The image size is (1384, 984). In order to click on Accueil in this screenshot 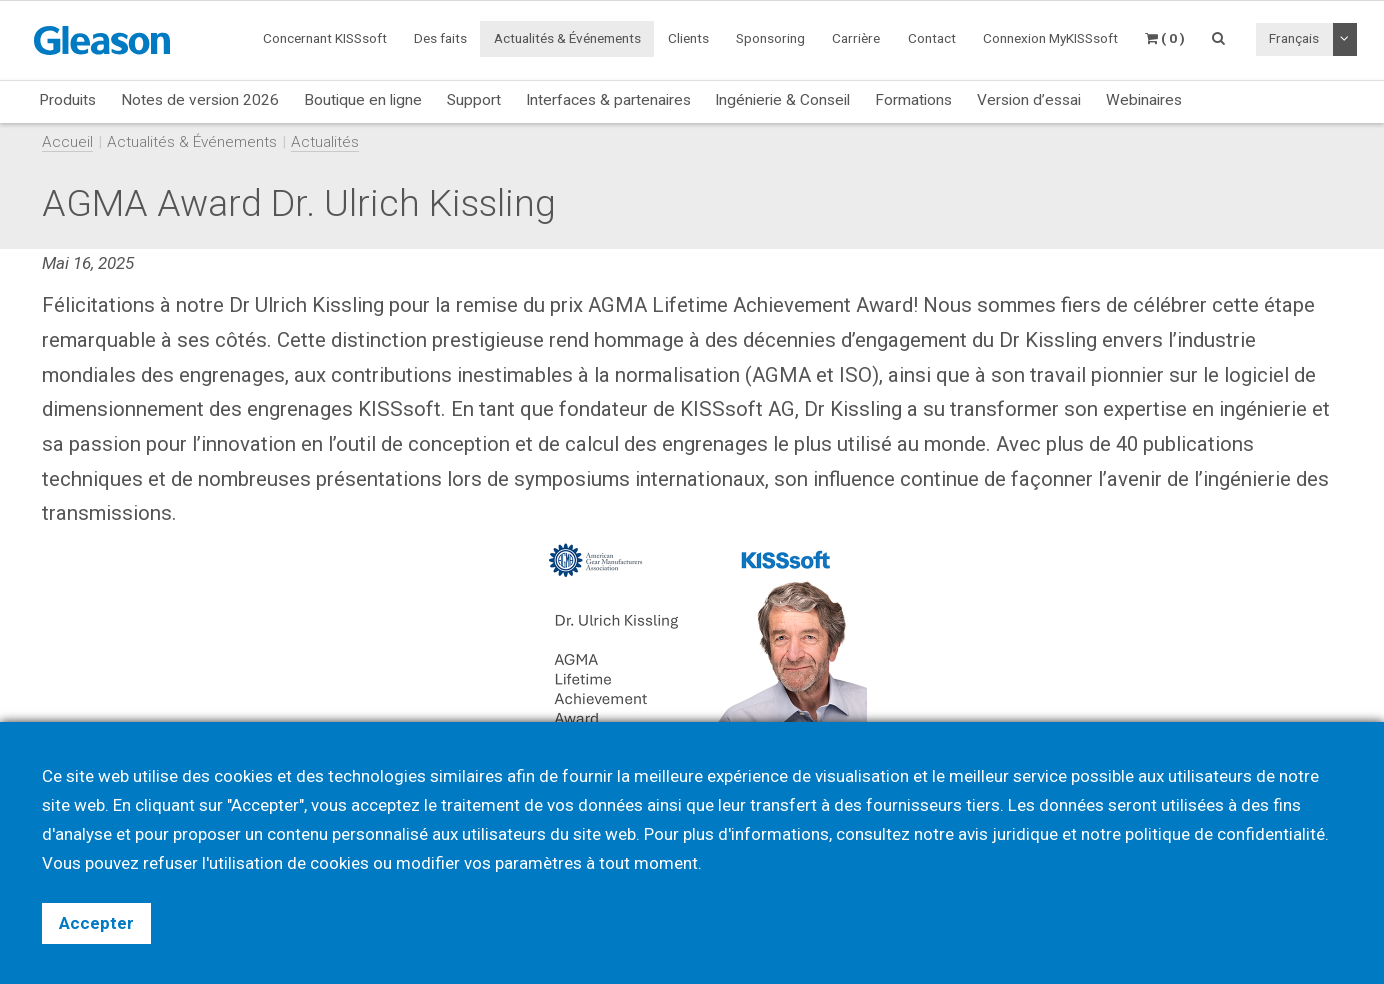, I will do `click(67, 142)`.